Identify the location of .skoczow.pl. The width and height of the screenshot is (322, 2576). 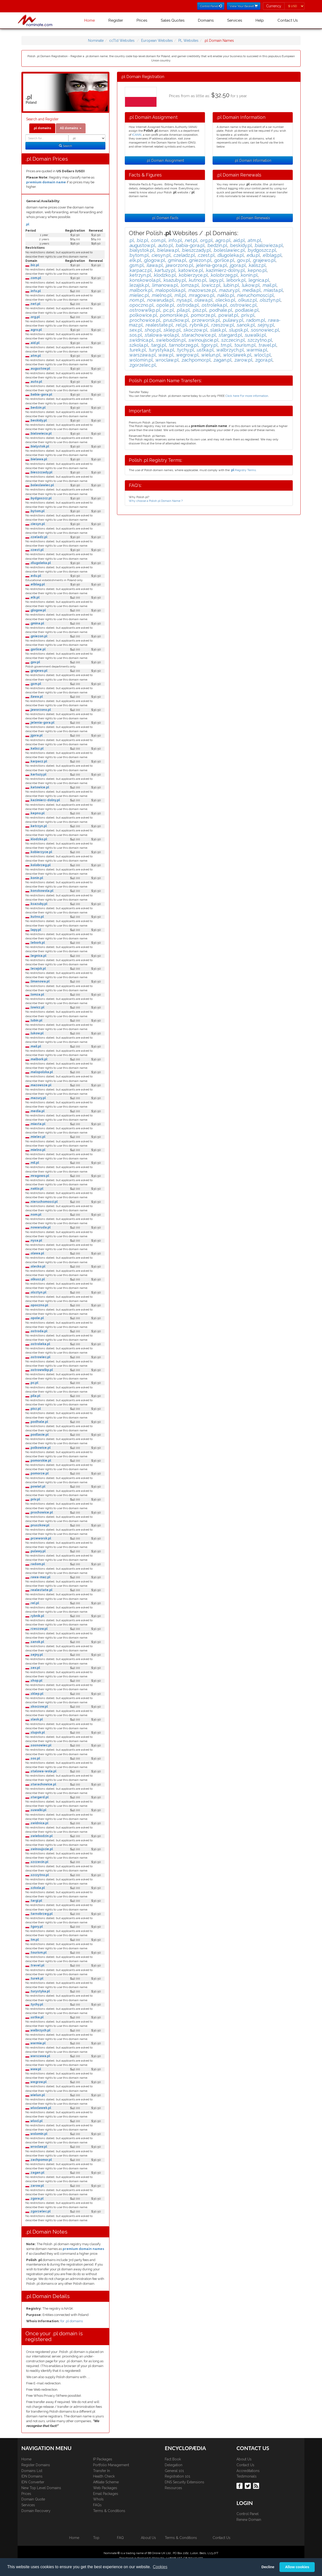
(38, 1706).